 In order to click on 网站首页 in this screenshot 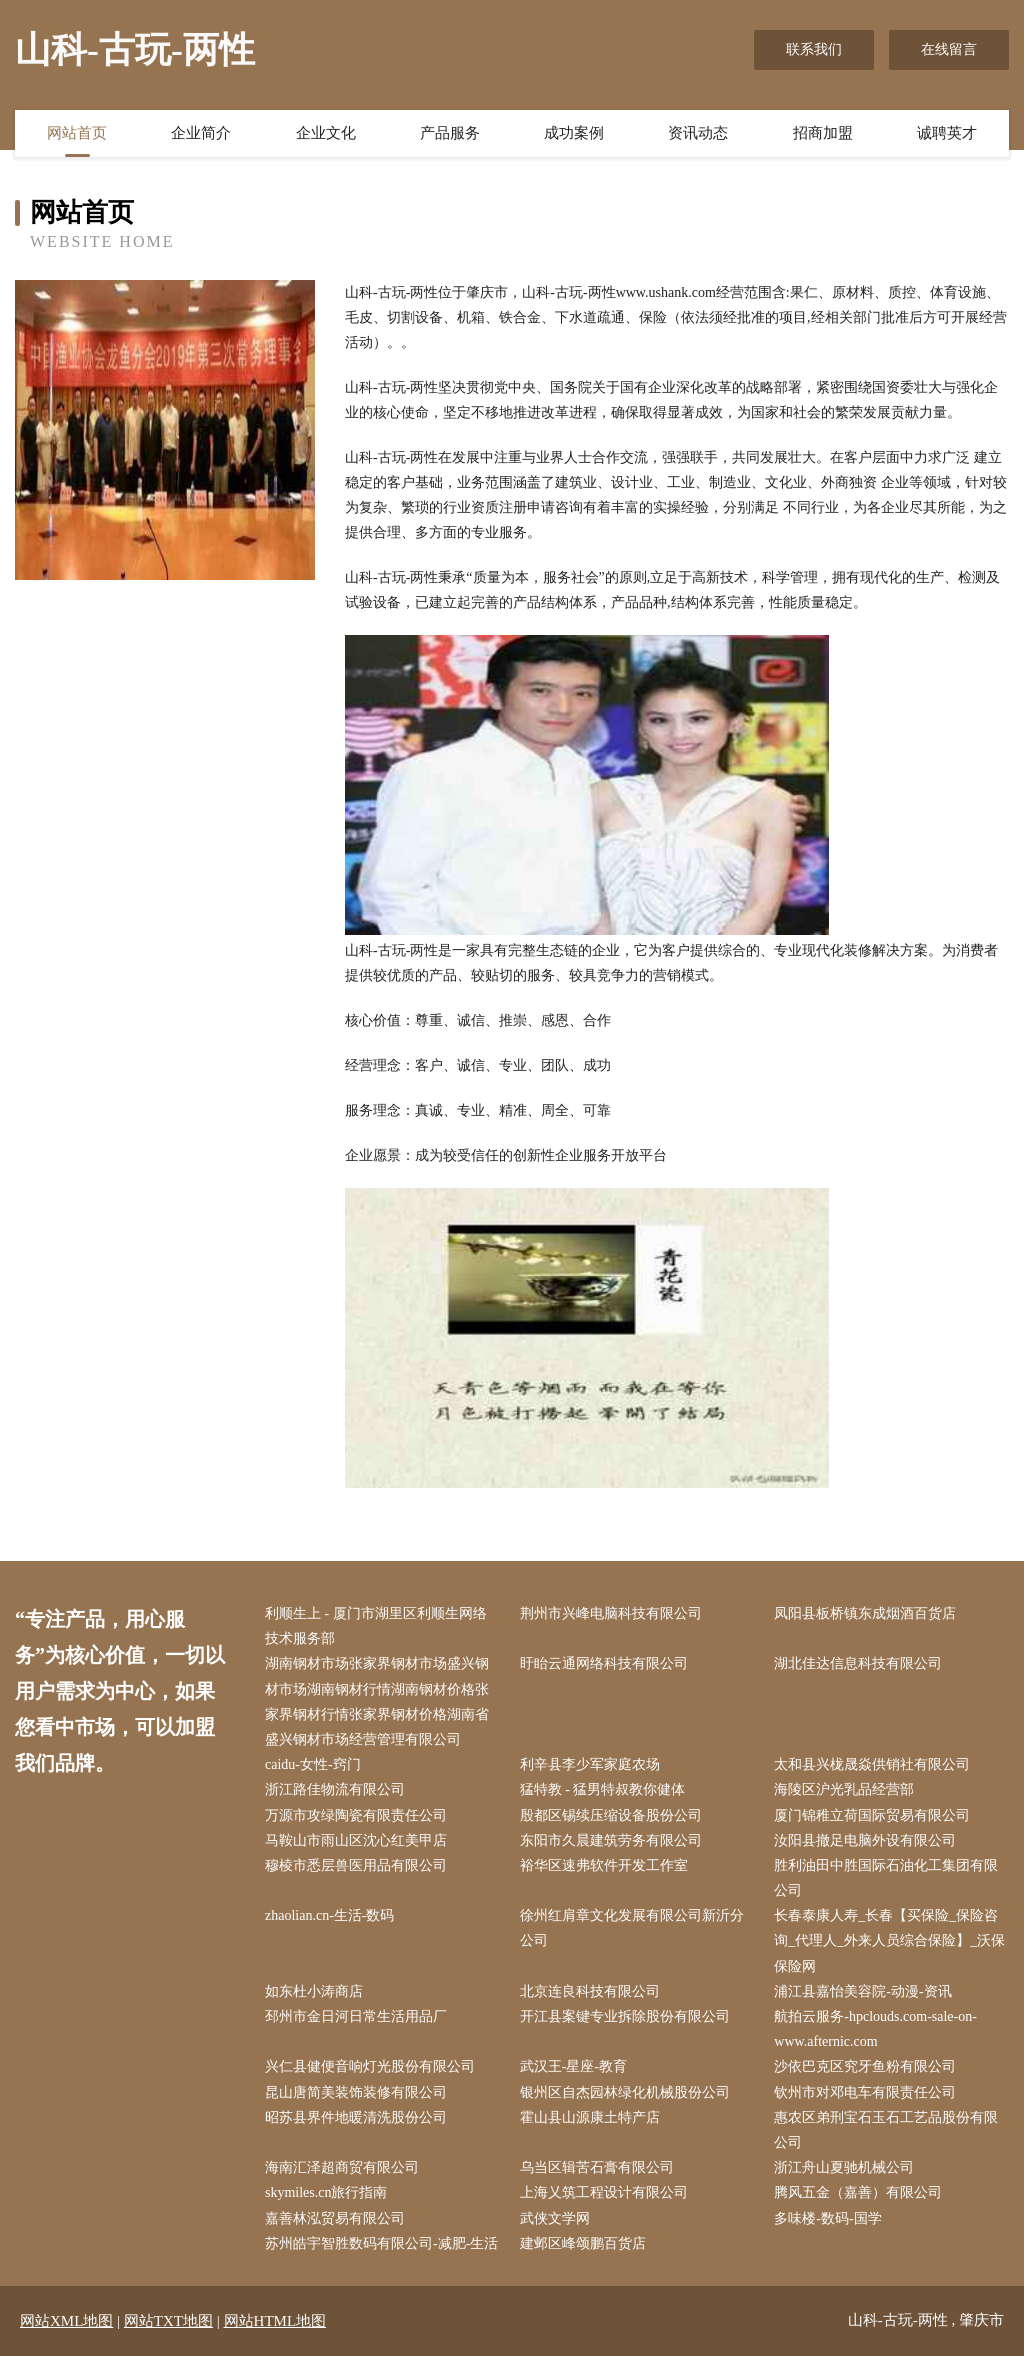, I will do `click(77, 133)`.